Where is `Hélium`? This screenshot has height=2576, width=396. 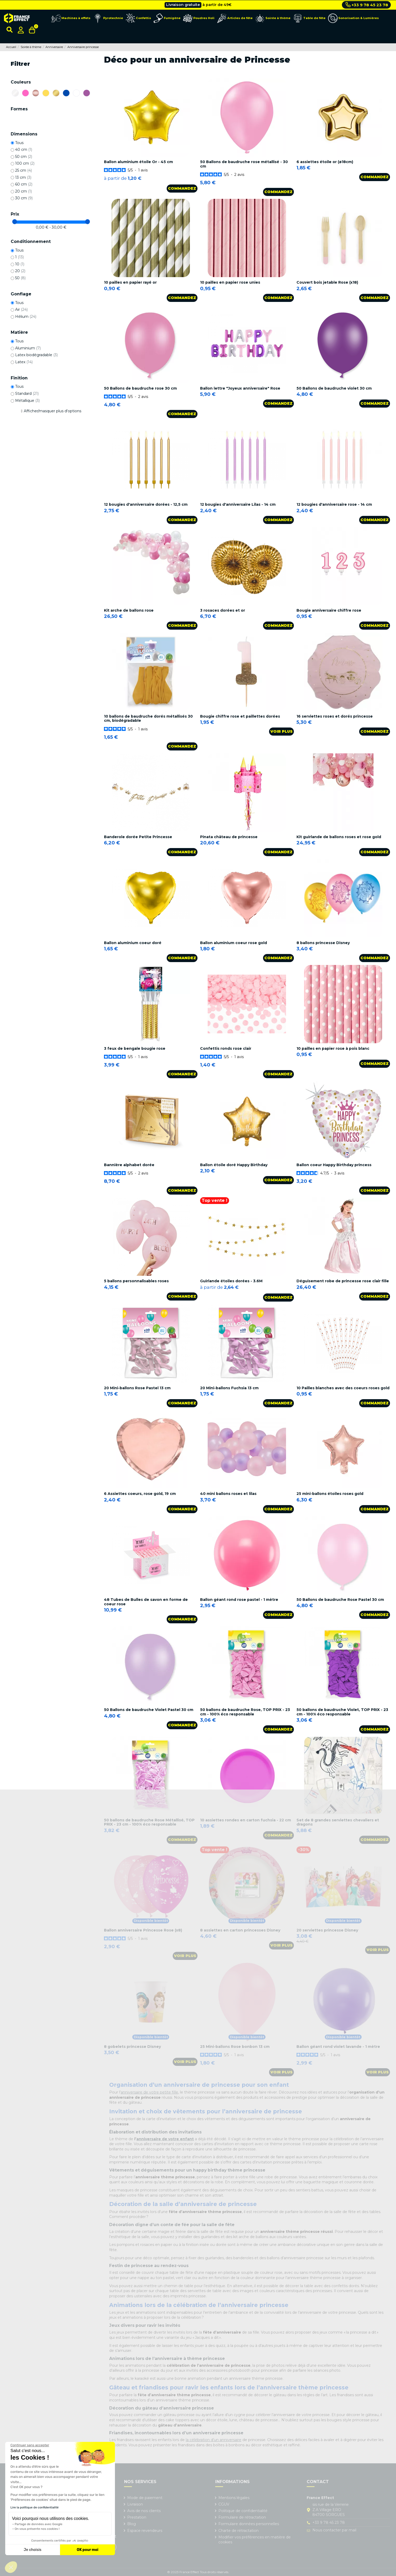
Hélium is located at coordinates (25, 316).